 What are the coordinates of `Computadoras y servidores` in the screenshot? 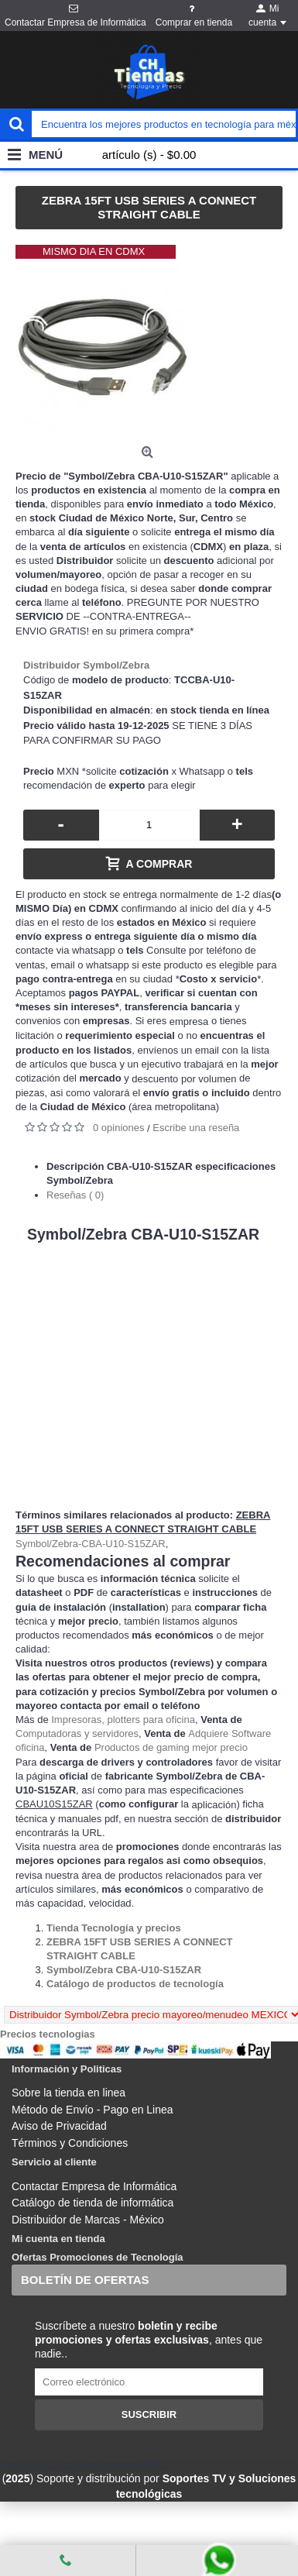 It's located at (77, 1733).